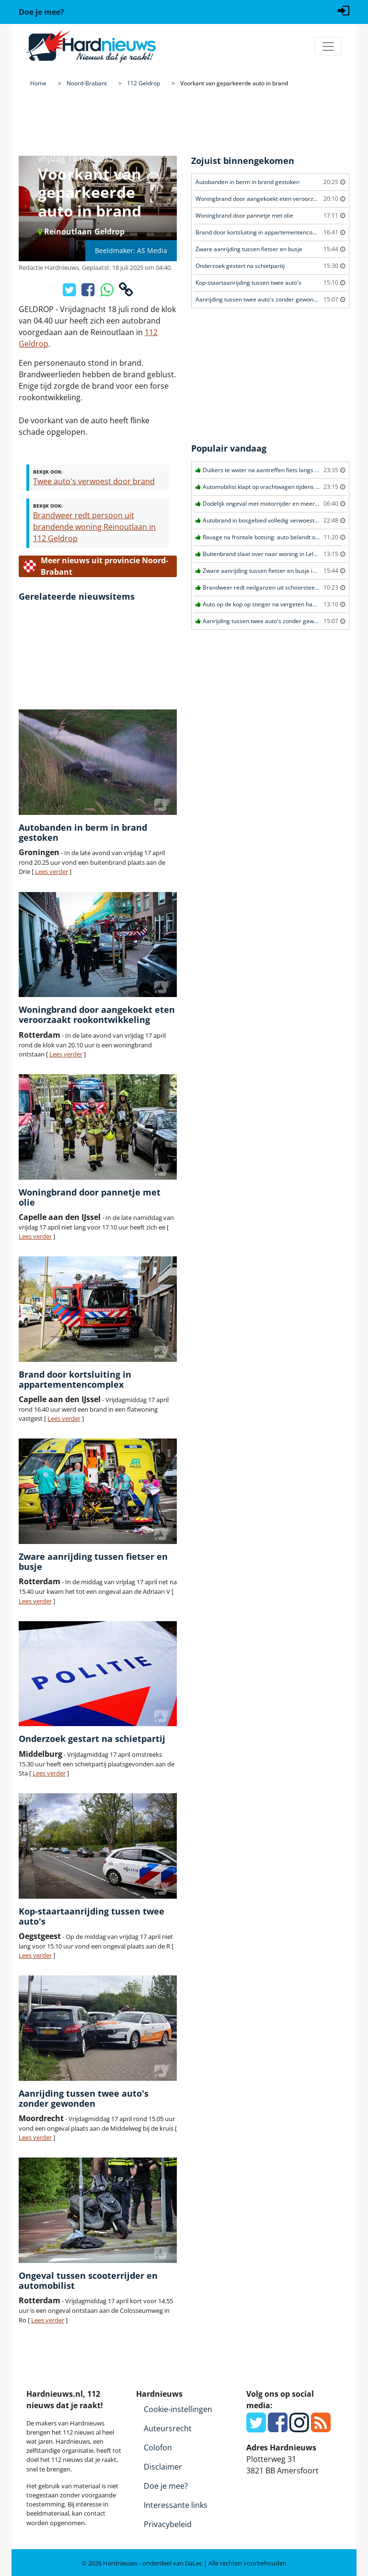 The image size is (368, 2576). What do you see at coordinates (107, 292) in the screenshot?
I see `[Deel op WhatsApp]` at bounding box center [107, 292].